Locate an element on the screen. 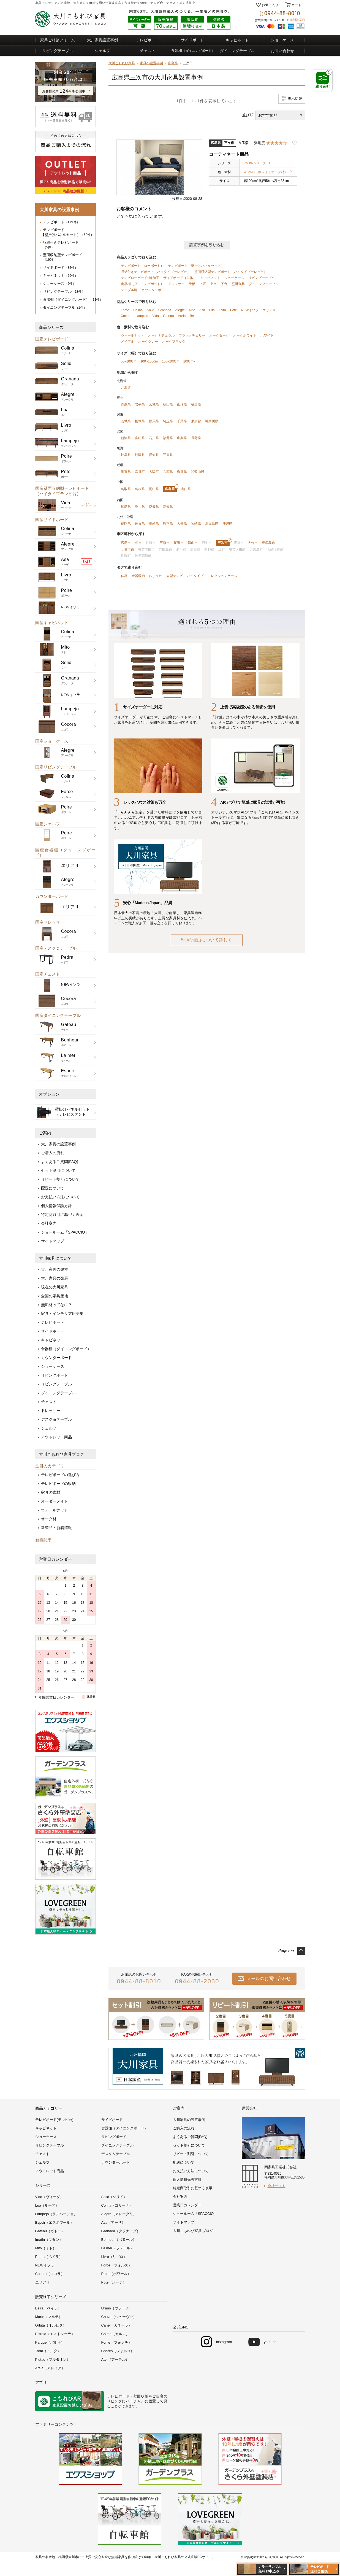  東広島市 is located at coordinates (268, 543).